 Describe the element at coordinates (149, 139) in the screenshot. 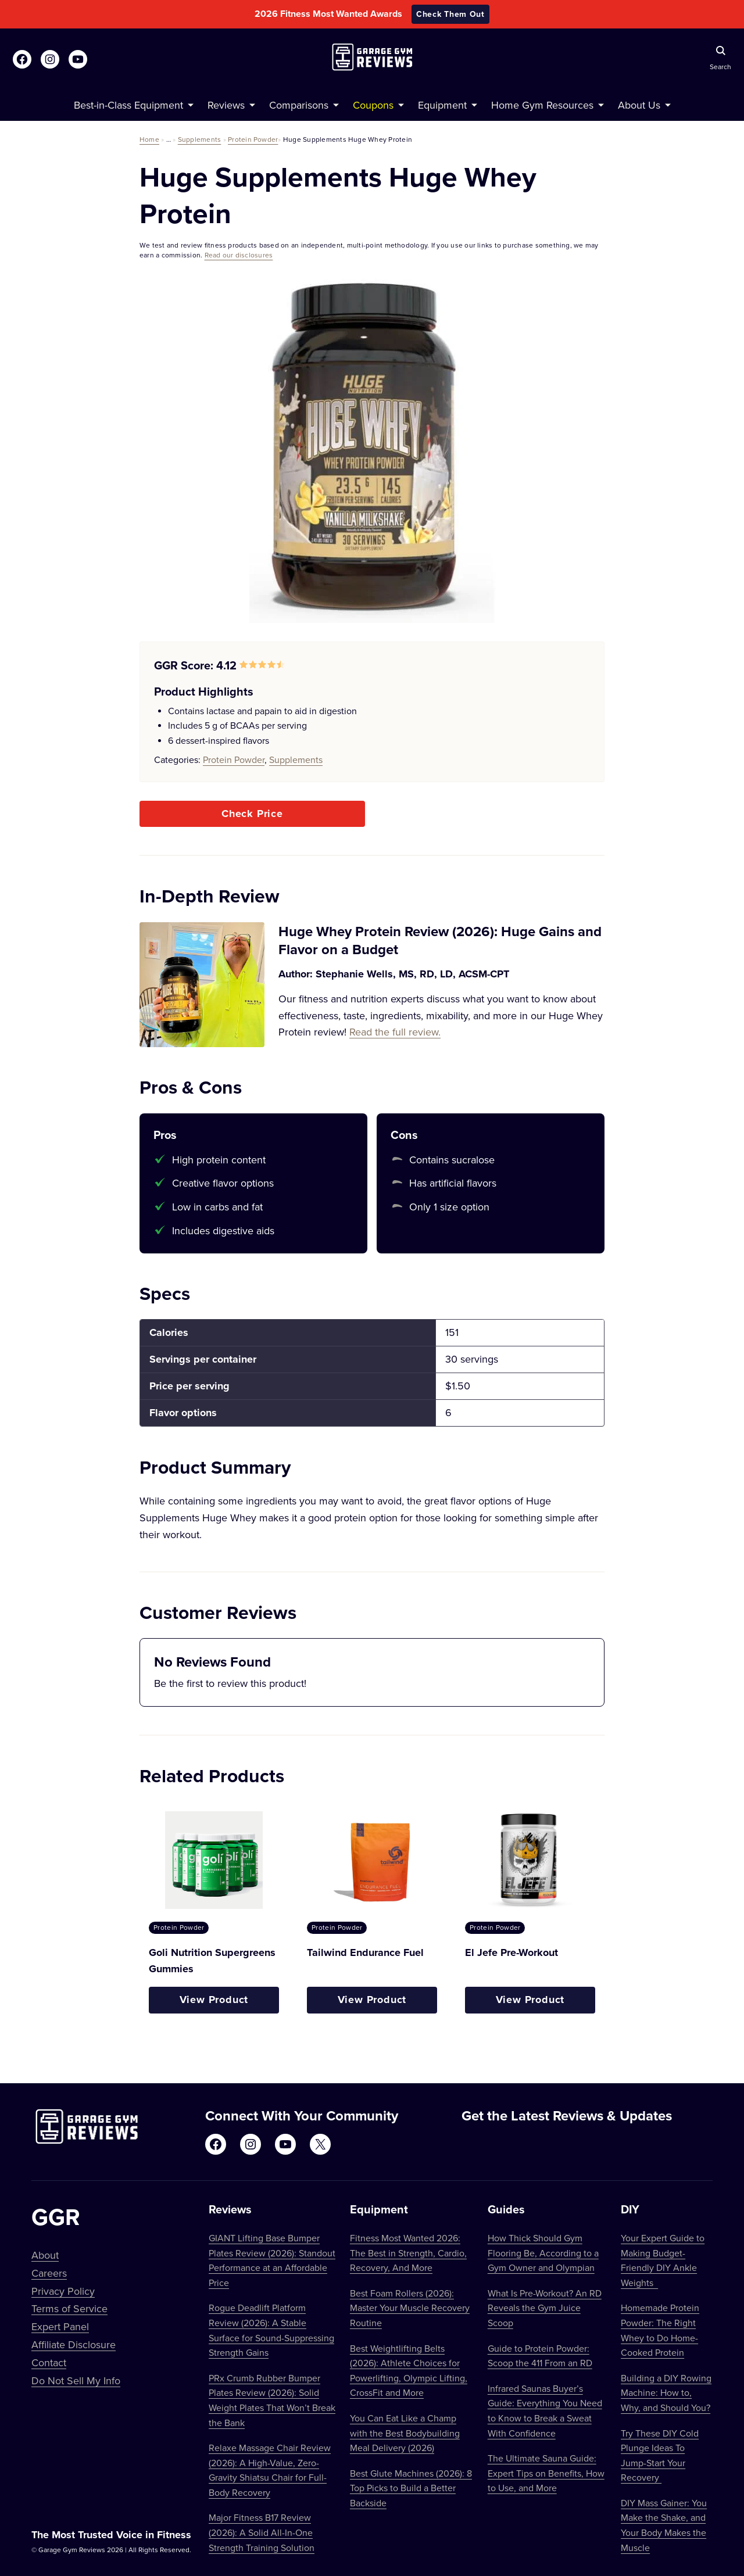

I see `Home` at that location.